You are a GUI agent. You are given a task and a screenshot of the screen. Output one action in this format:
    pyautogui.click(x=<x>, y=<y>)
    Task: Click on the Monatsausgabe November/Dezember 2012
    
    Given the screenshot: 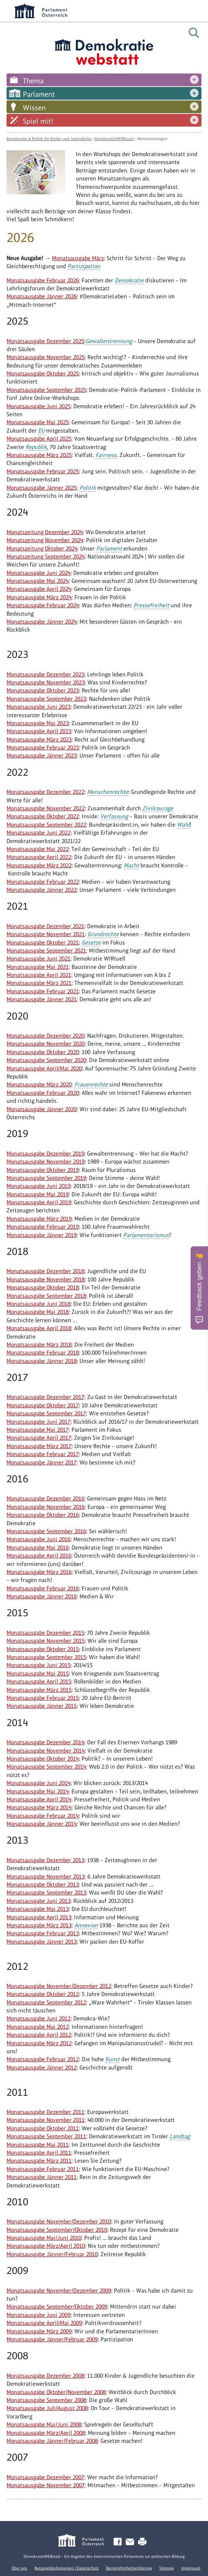 What is the action you would take?
    pyautogui.click(x=59, y=1986)
    